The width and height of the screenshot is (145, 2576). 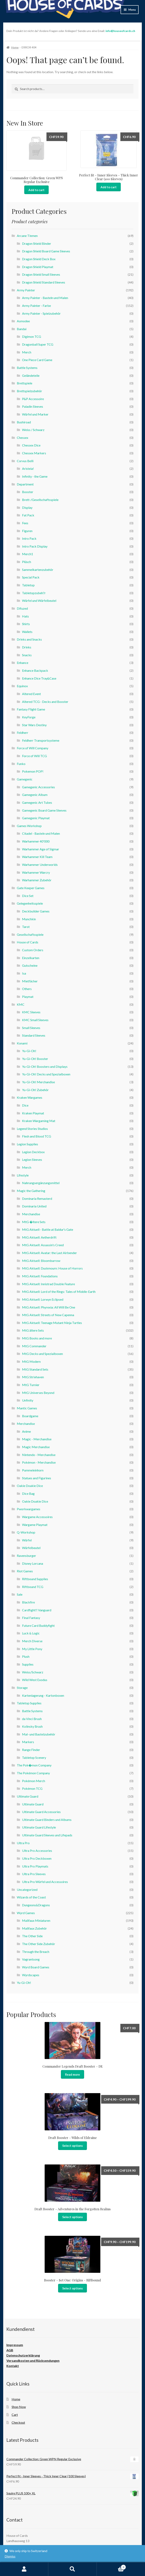 I want to click on MtG ältere Sets, so click(x=33, y=1330).